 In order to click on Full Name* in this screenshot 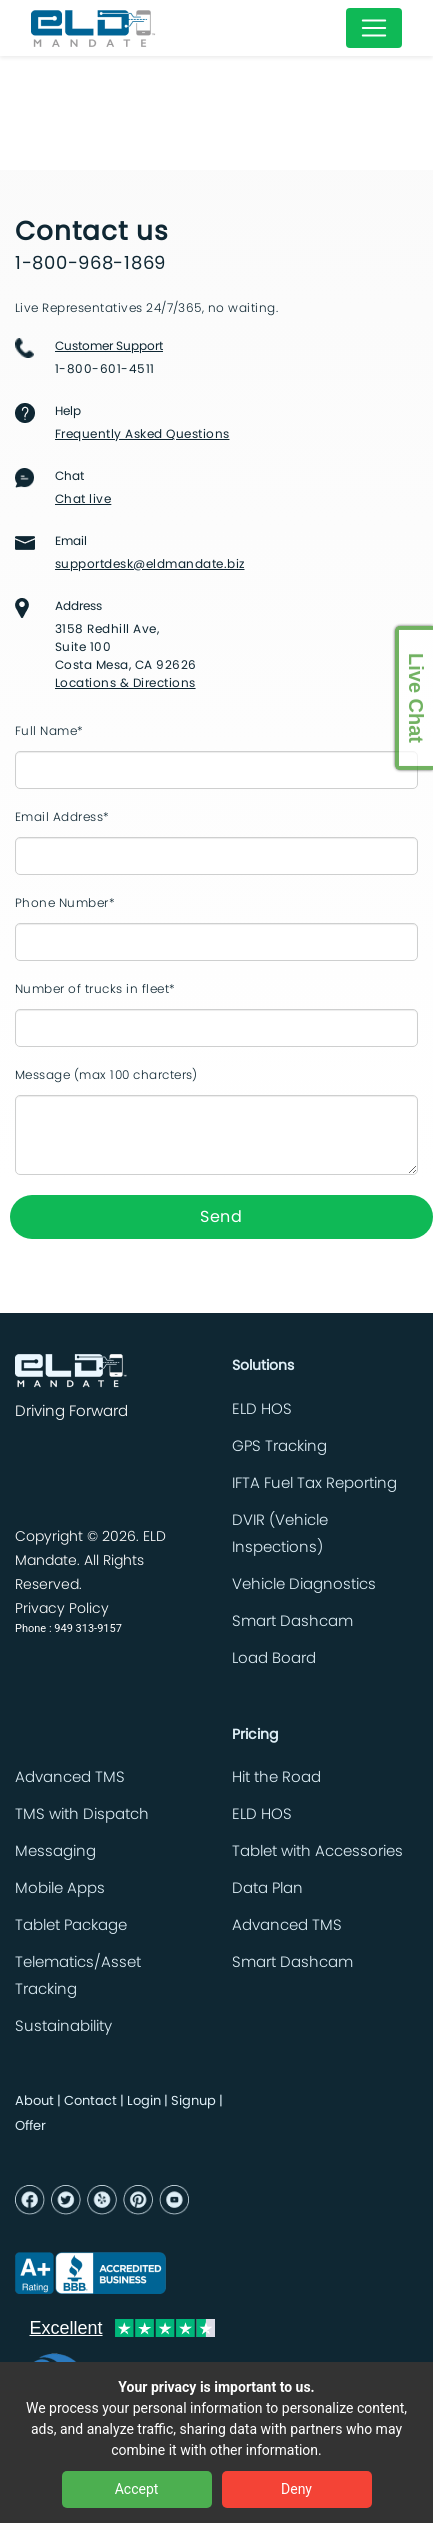, I will do `click(49, 731)`.